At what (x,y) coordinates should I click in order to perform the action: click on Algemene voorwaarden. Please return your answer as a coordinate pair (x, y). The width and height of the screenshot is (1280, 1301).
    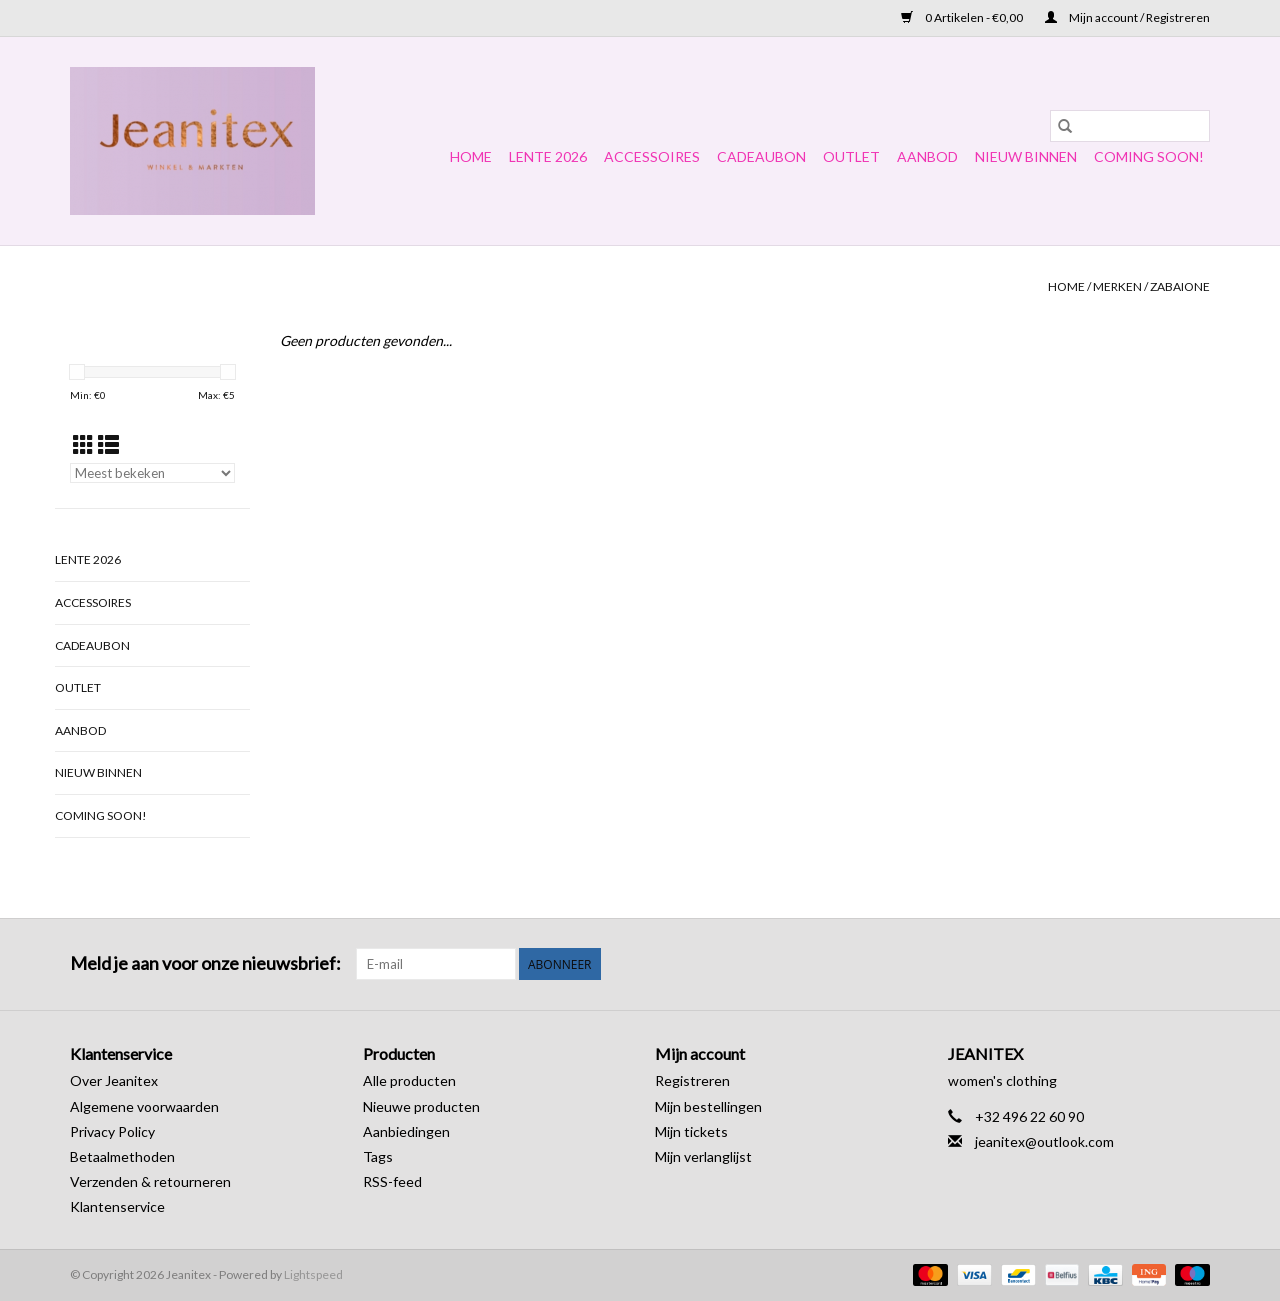
    Looking at the image, I should click on (144, 1106).